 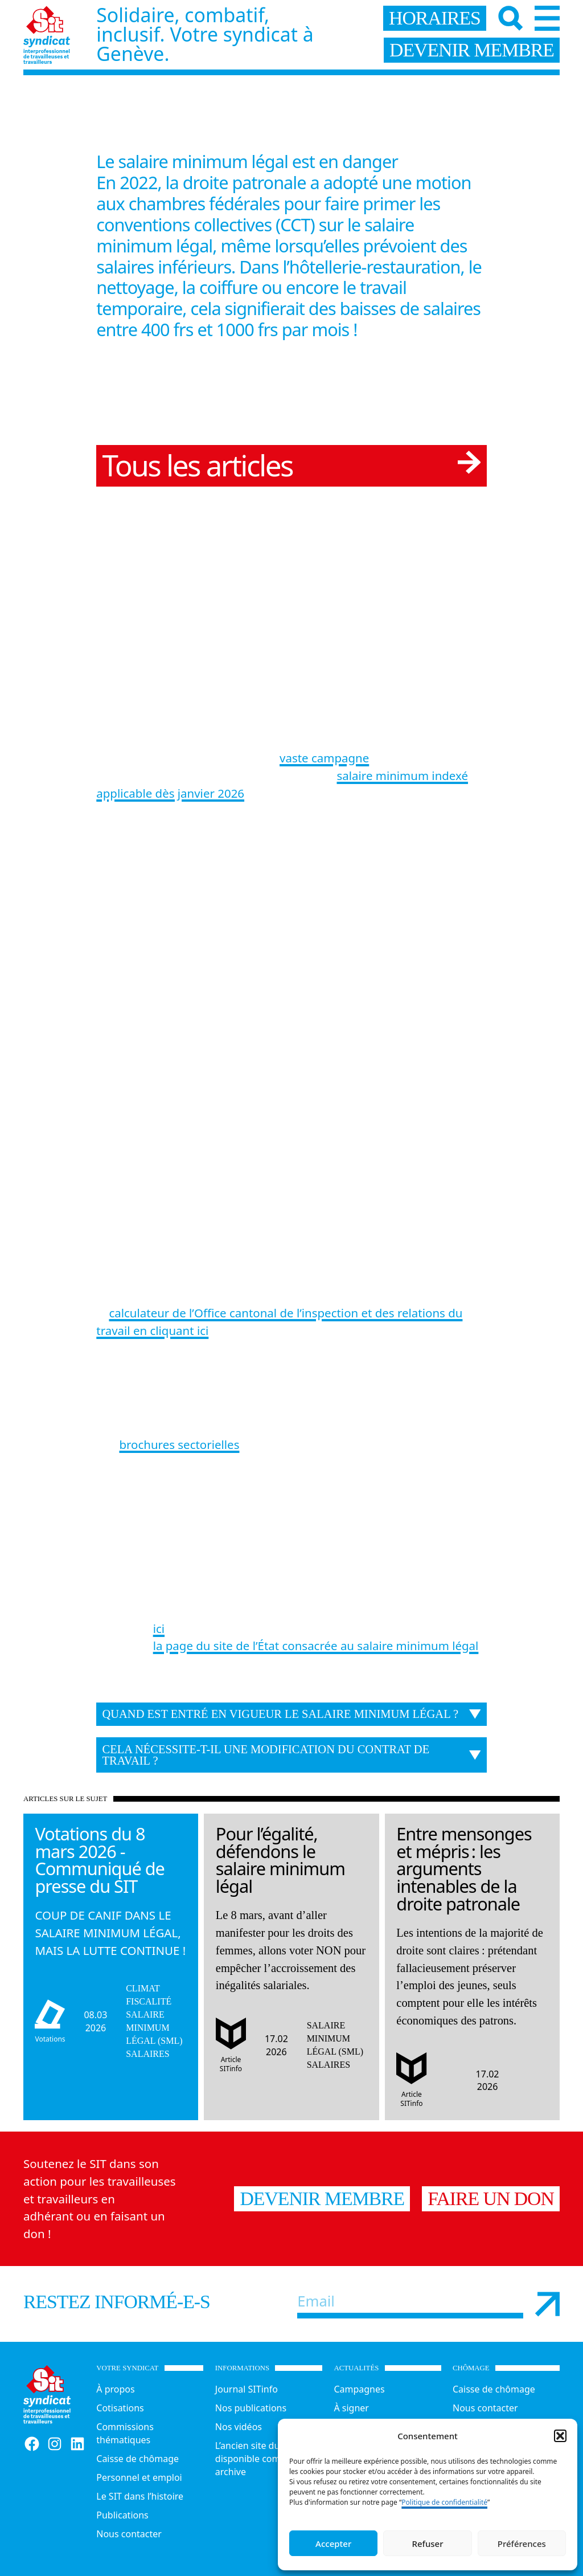 I want to click on À signer, so click(x=351, y=2408).